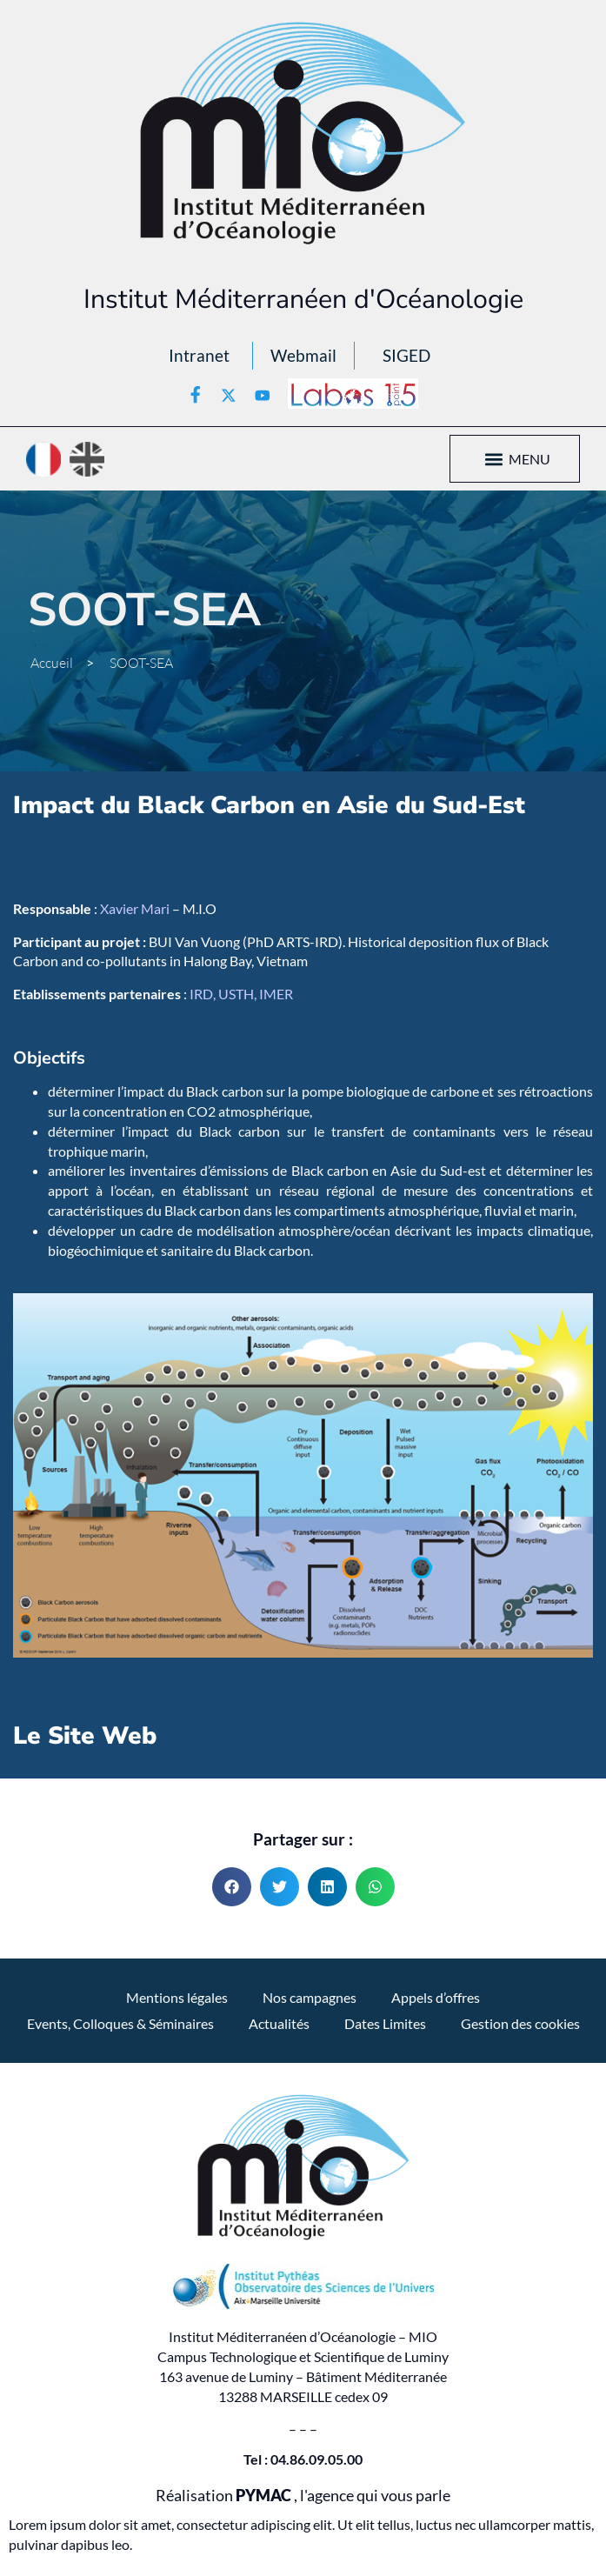  Describe the element at coordinates (309, 1997) in the screenshot. I see `Nos campagnes` at that location.